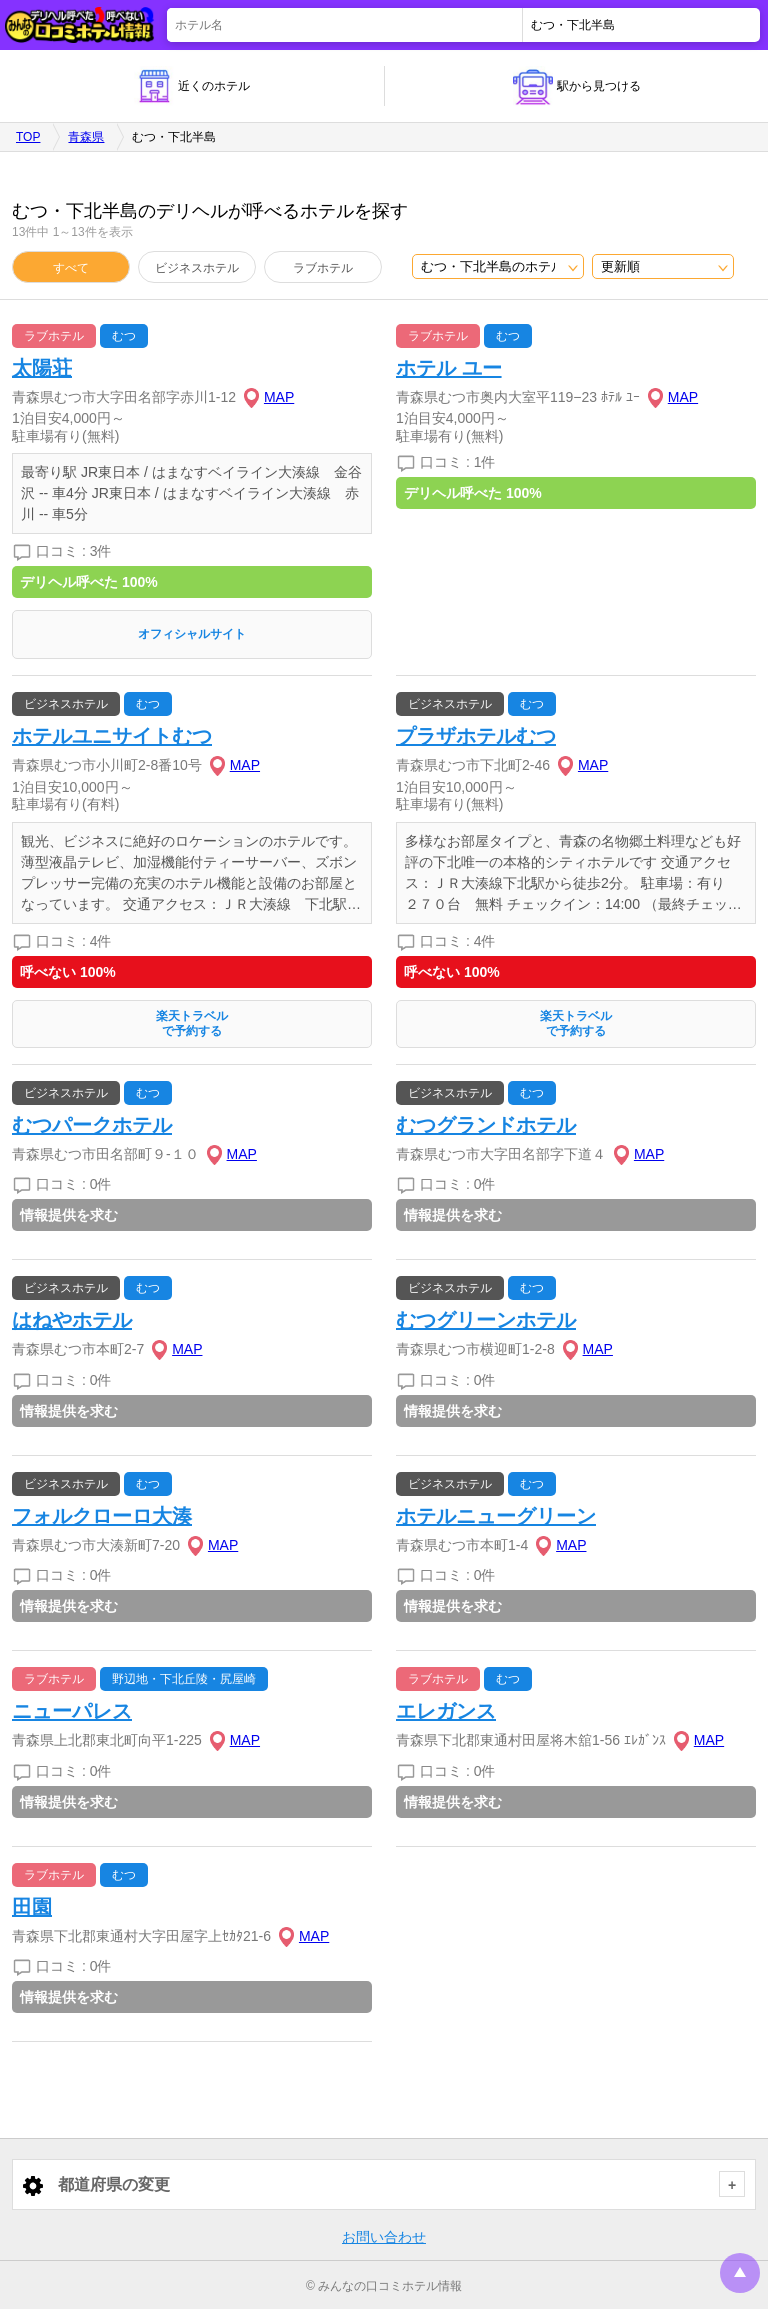 Image resolution: width=768 pixels, height=2309 pixels. Describe the element at coordinates (449, 368) in the screenshot. I see `ホテル ユー` at that location.